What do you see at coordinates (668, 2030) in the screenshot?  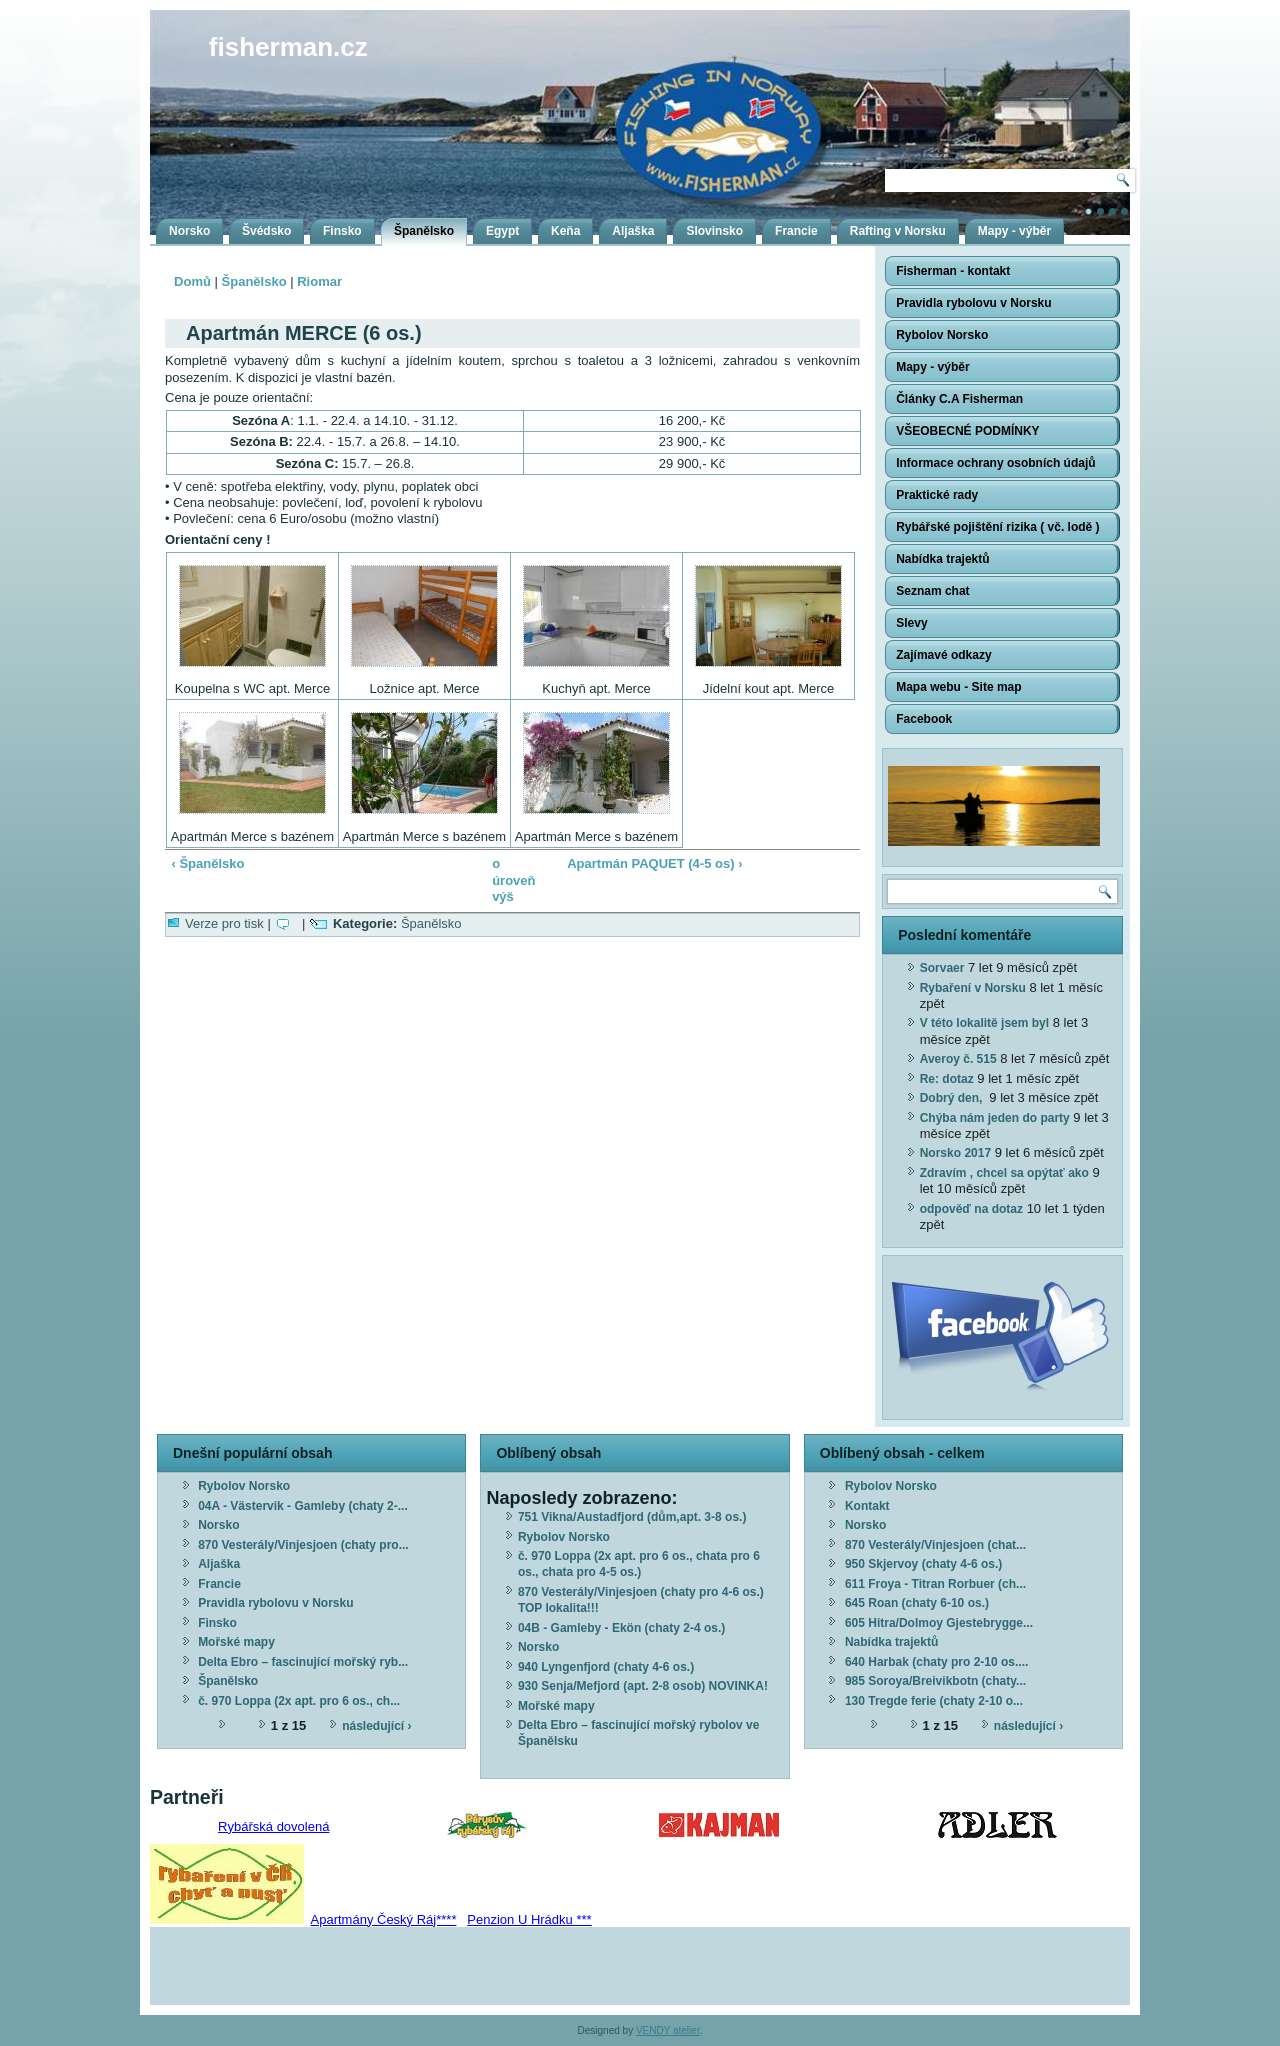 I see `VENDY atelier` at bounding box center [668, 2030].